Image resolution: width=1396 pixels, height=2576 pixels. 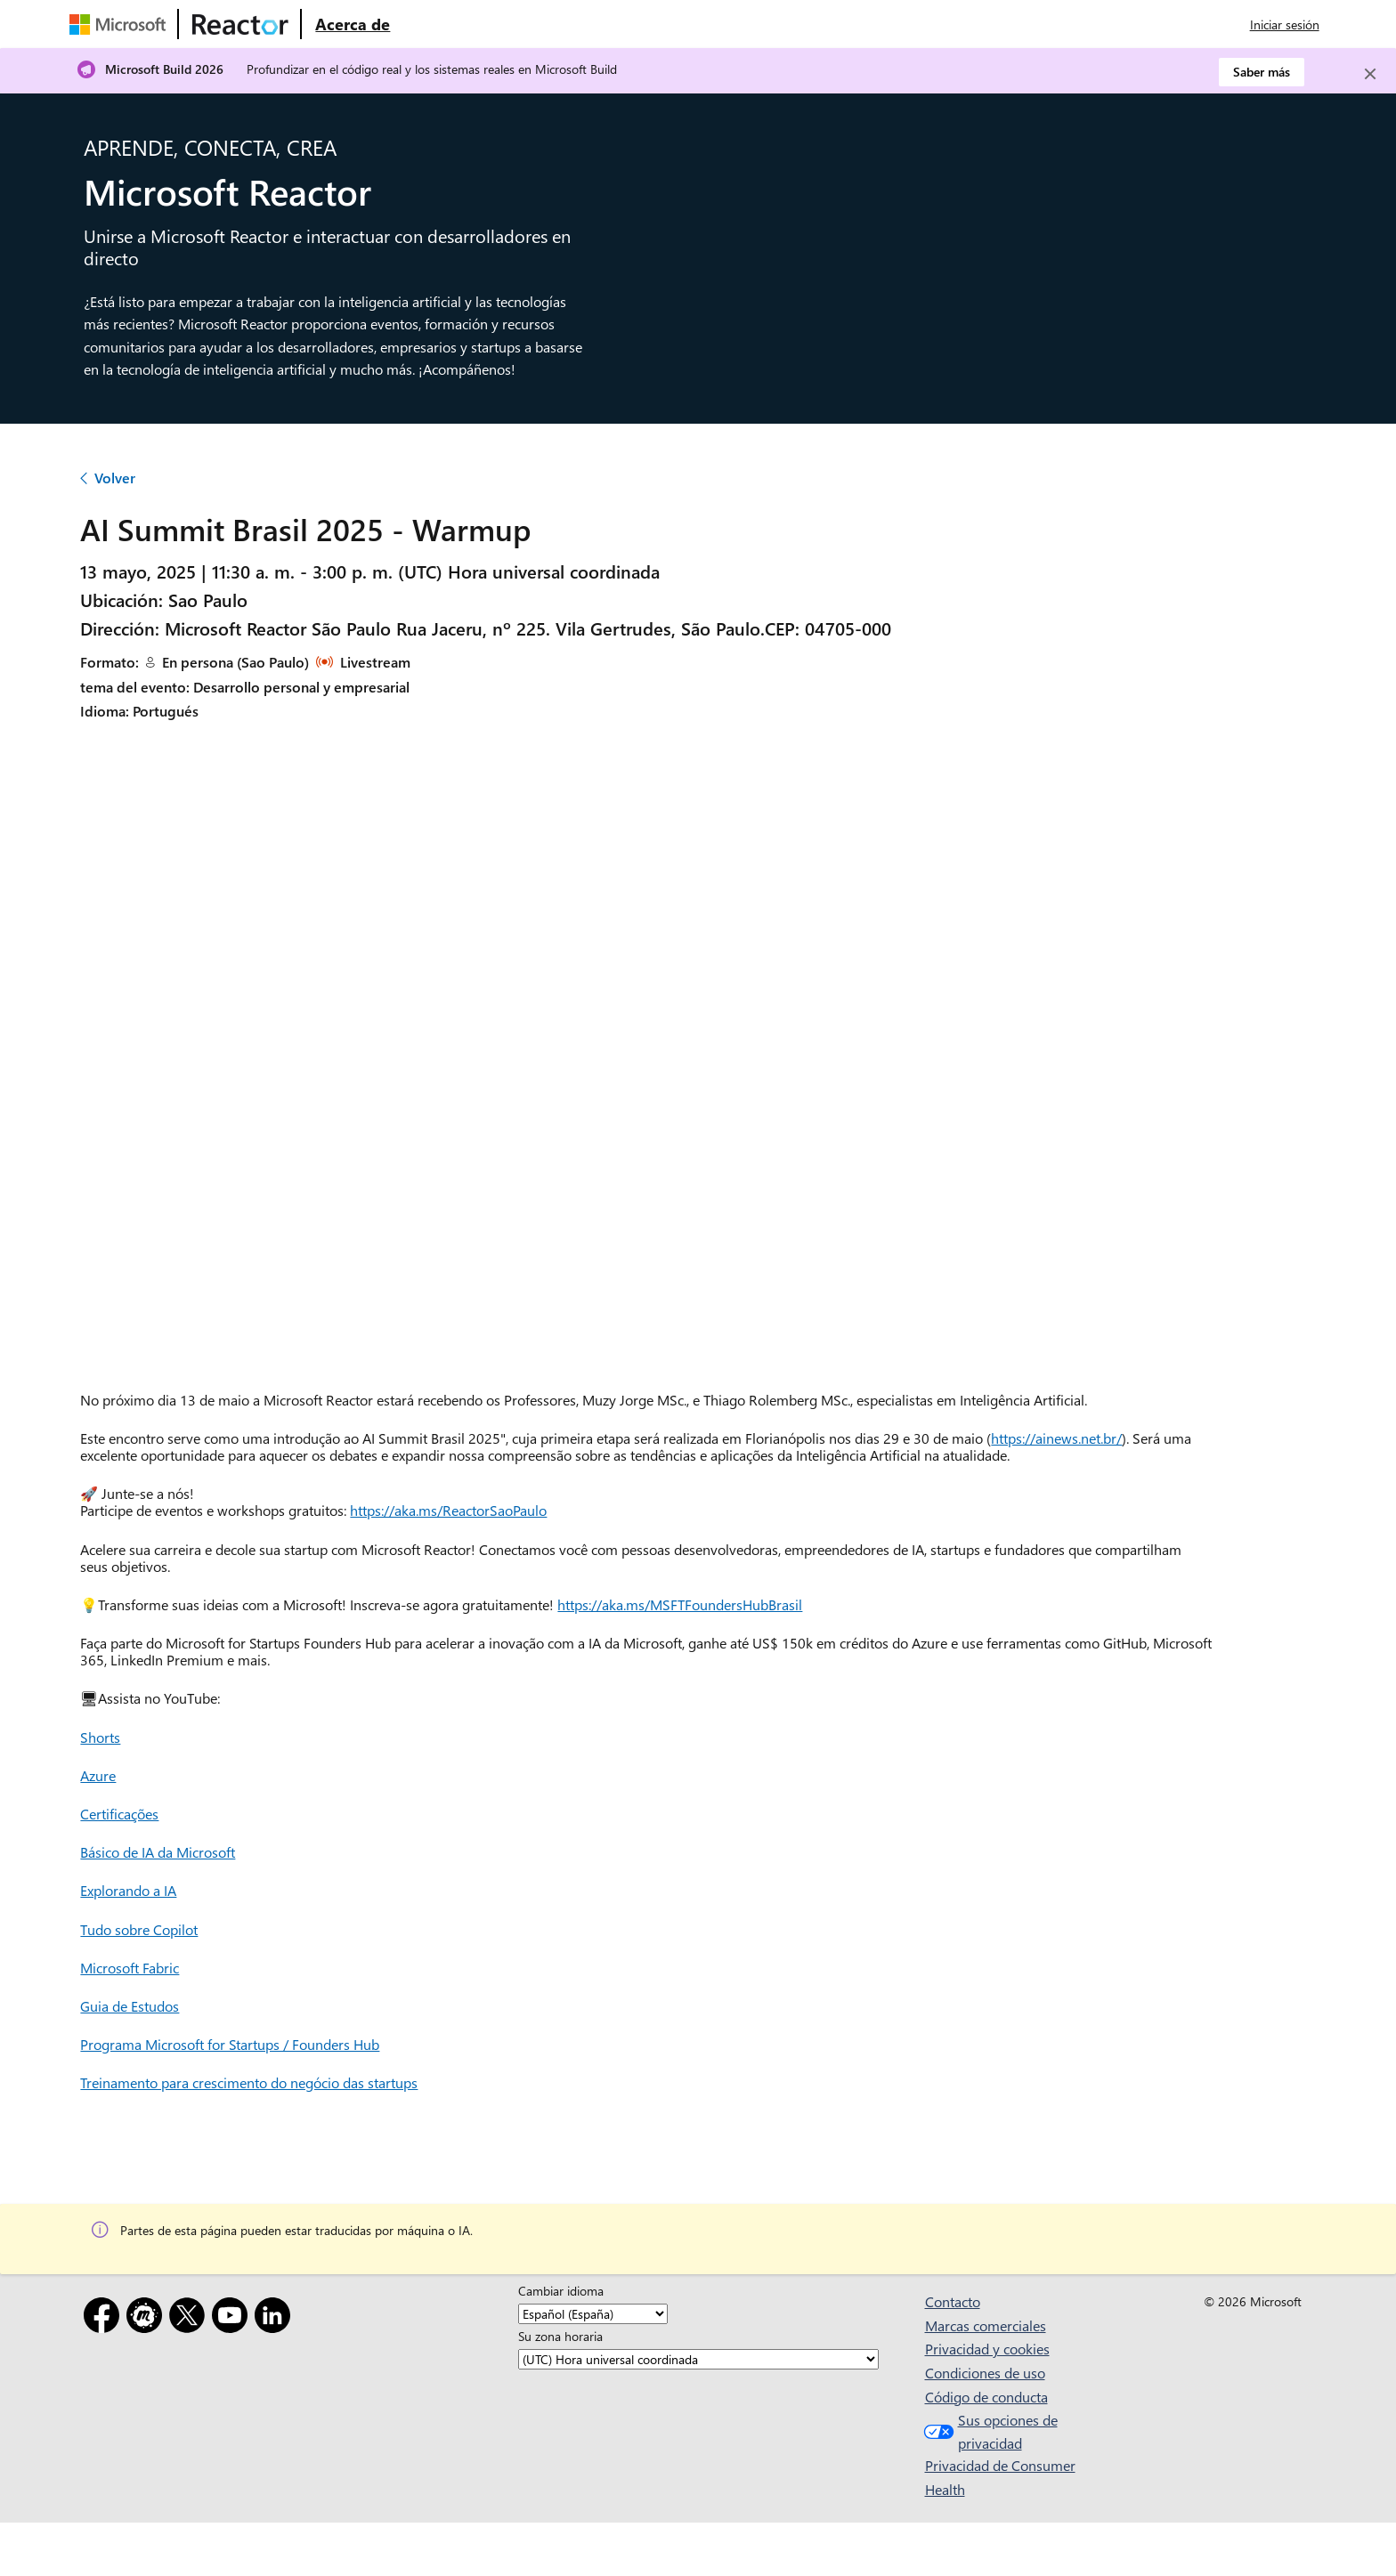 I want to click on https://aka.ms/MSFTFoundersHubBrasil, so click(x=679, y=1604).